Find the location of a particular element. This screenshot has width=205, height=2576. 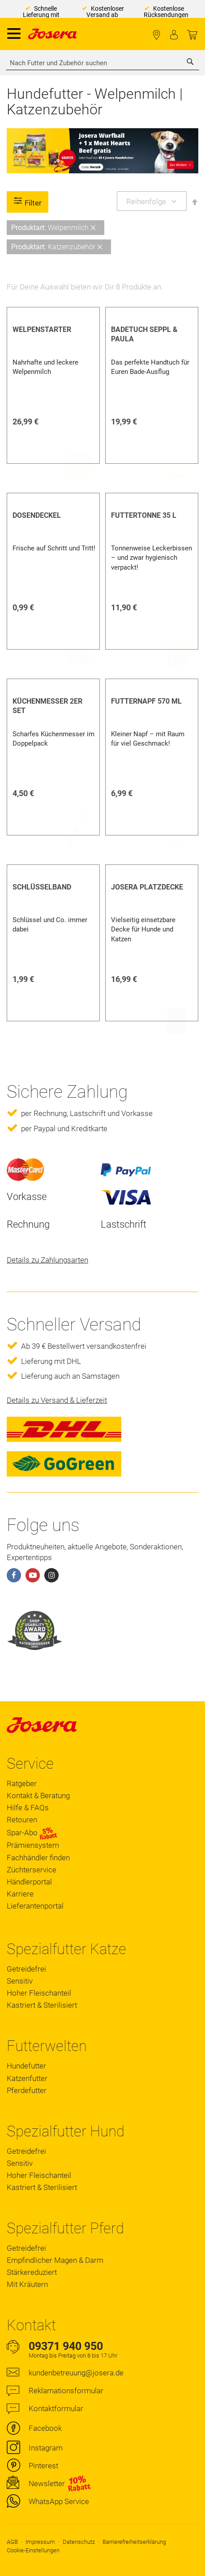

Getreidefrei is located at coordinates (26, 1968).